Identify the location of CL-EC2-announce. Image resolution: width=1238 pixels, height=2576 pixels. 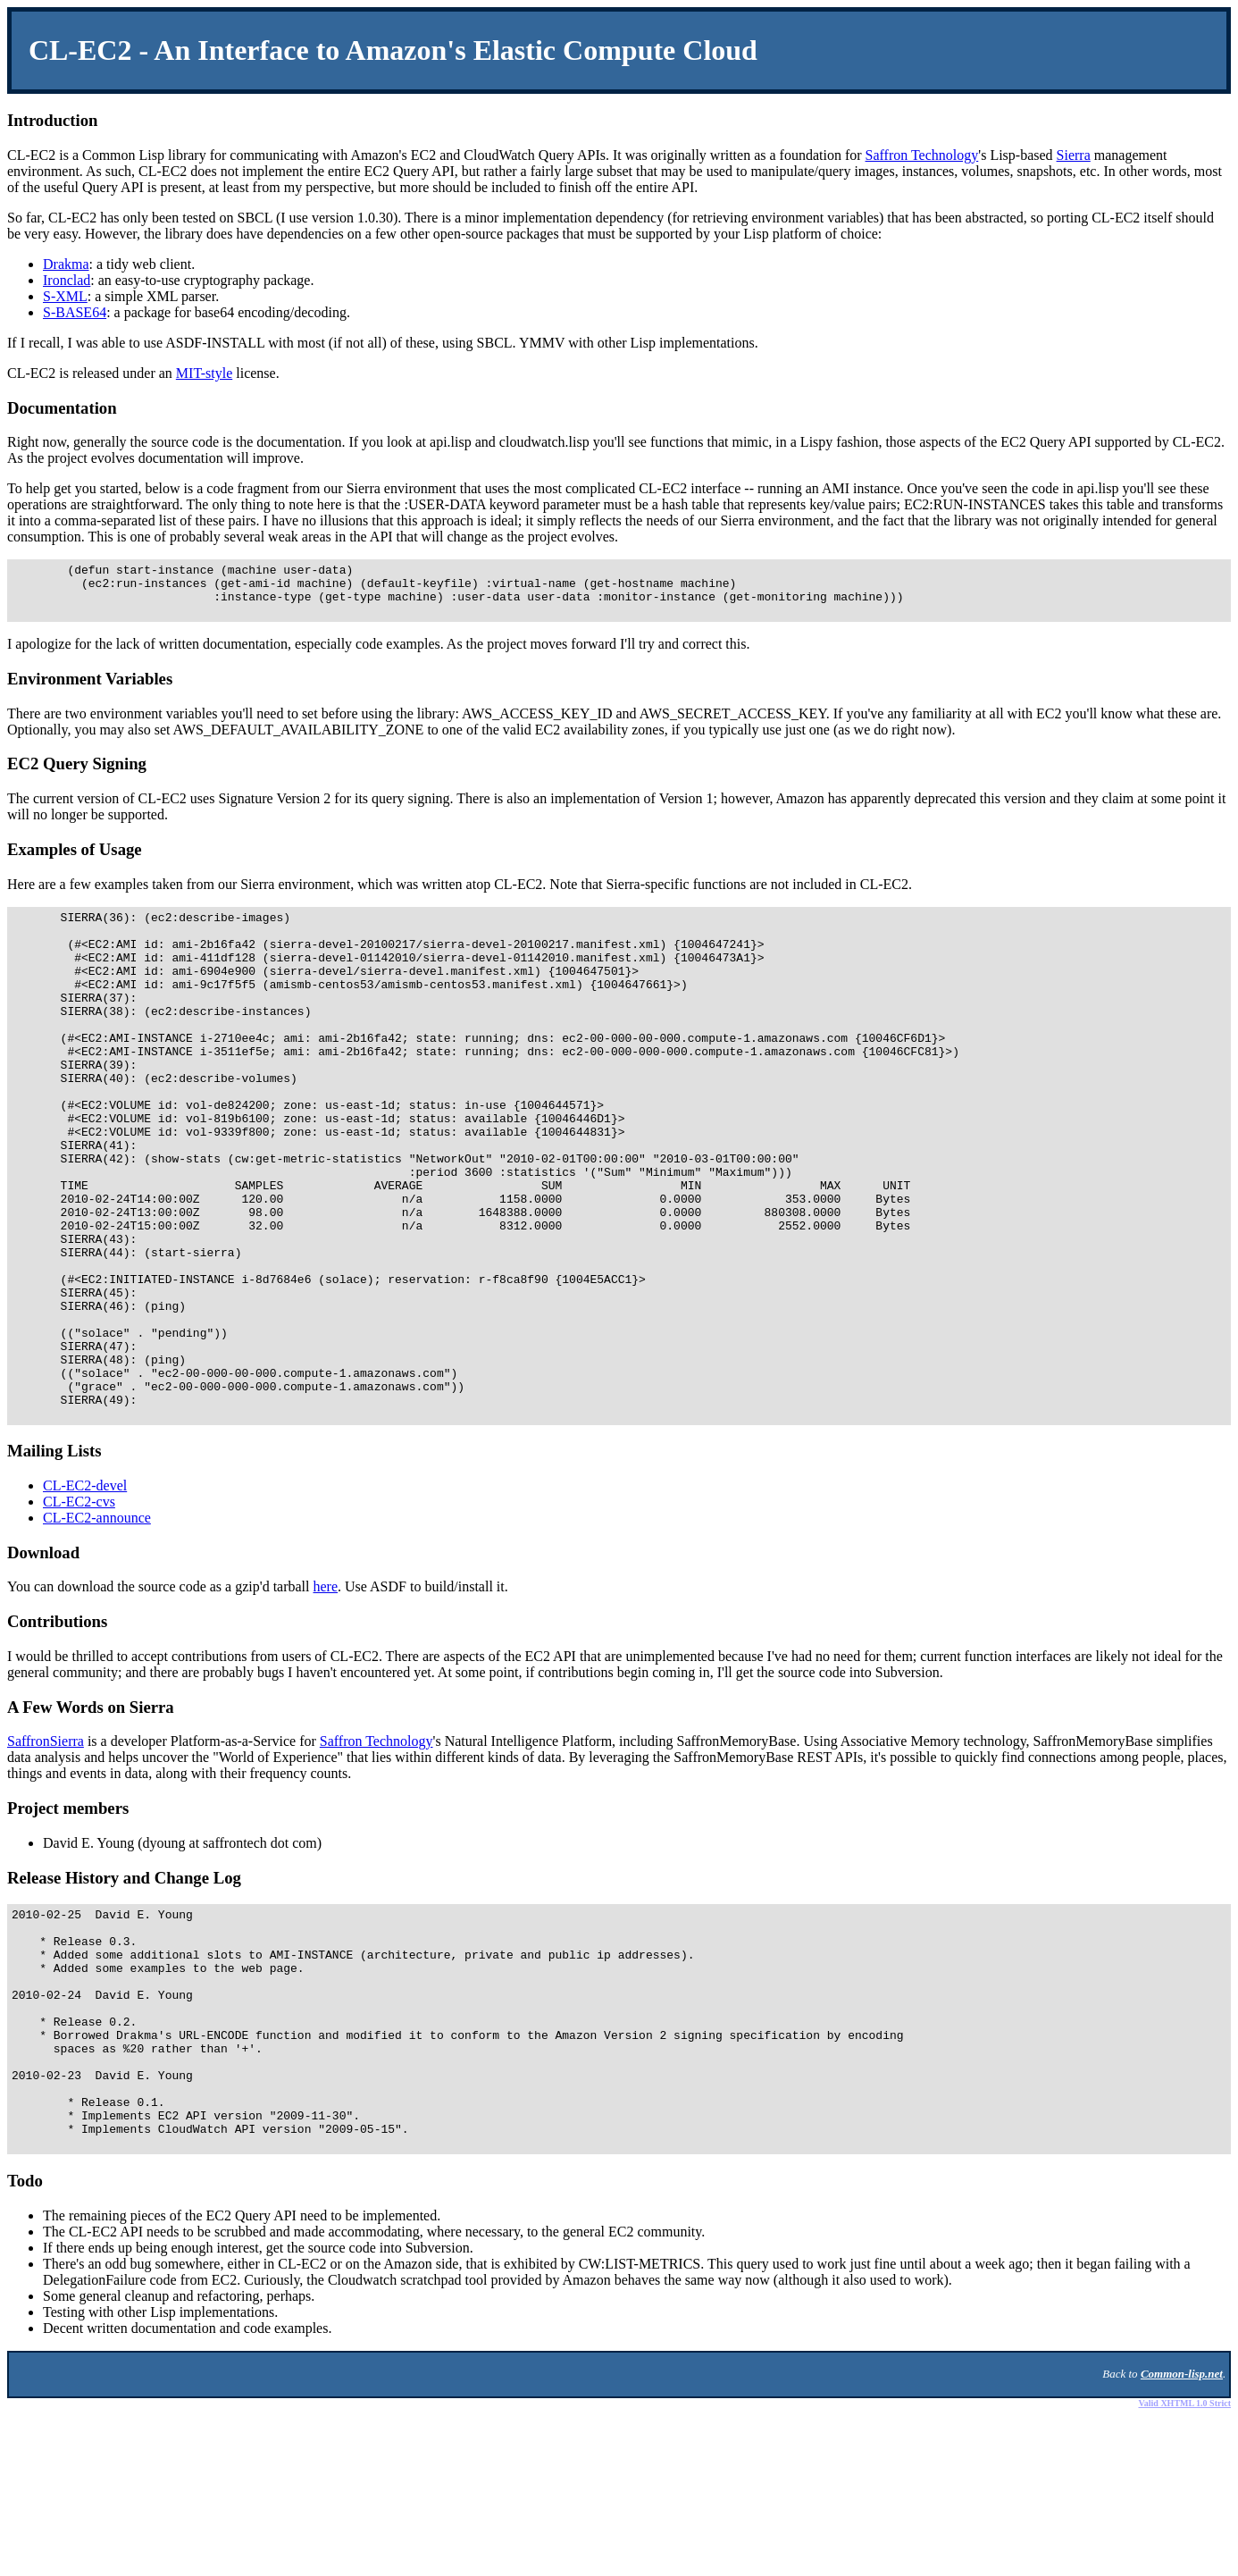
(97, 1630).